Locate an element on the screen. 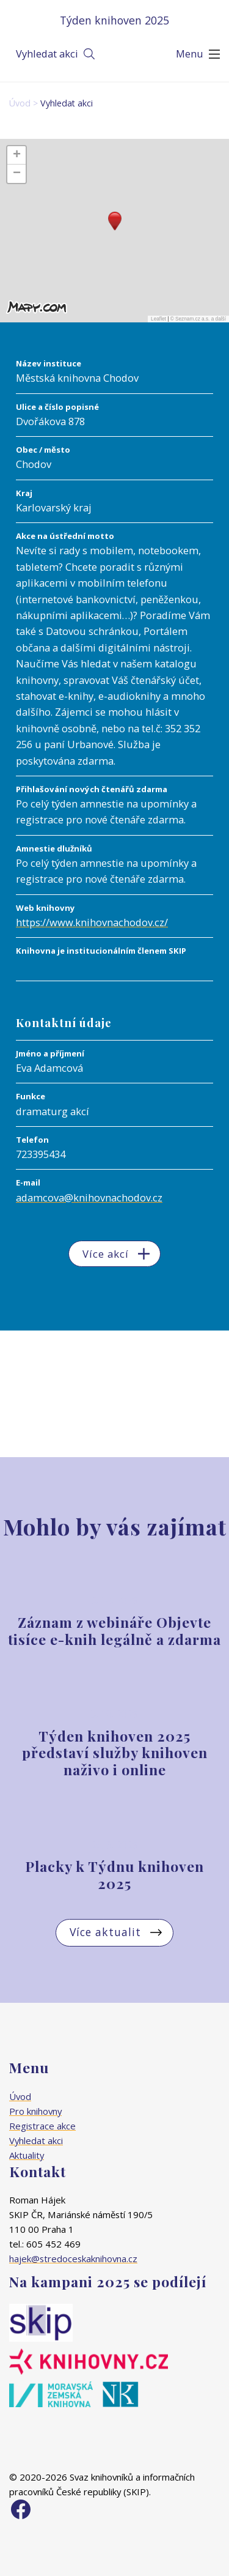  Registrace akce is located at coordinates (42, 2126).